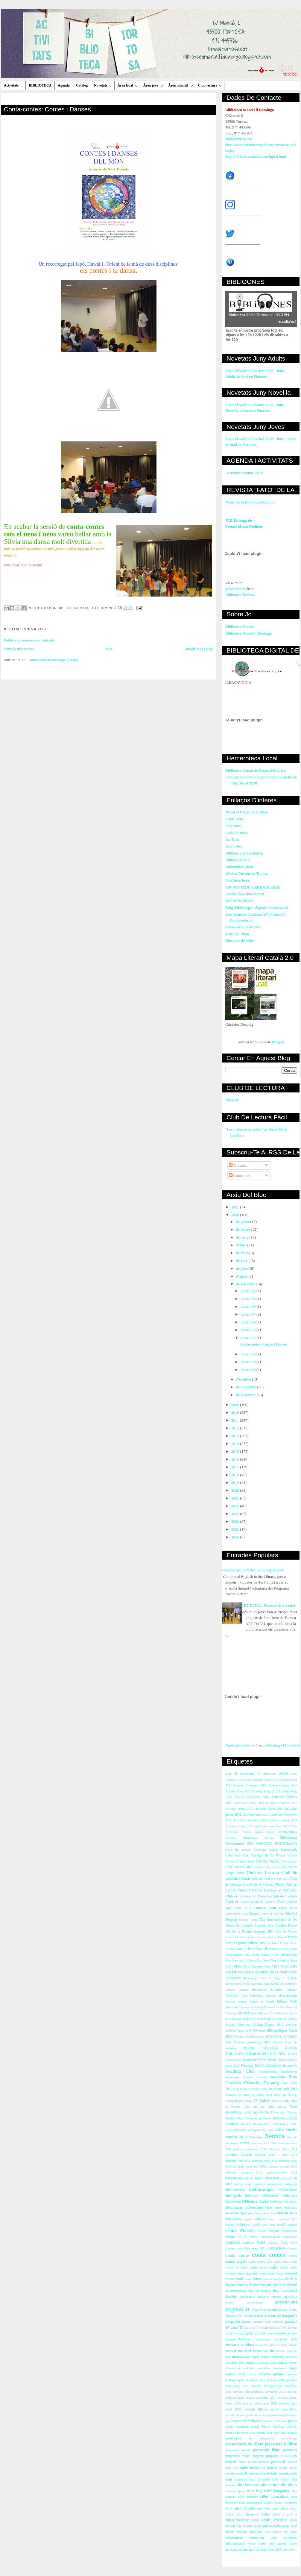  I want to click on vsites, so click(251, 2543).